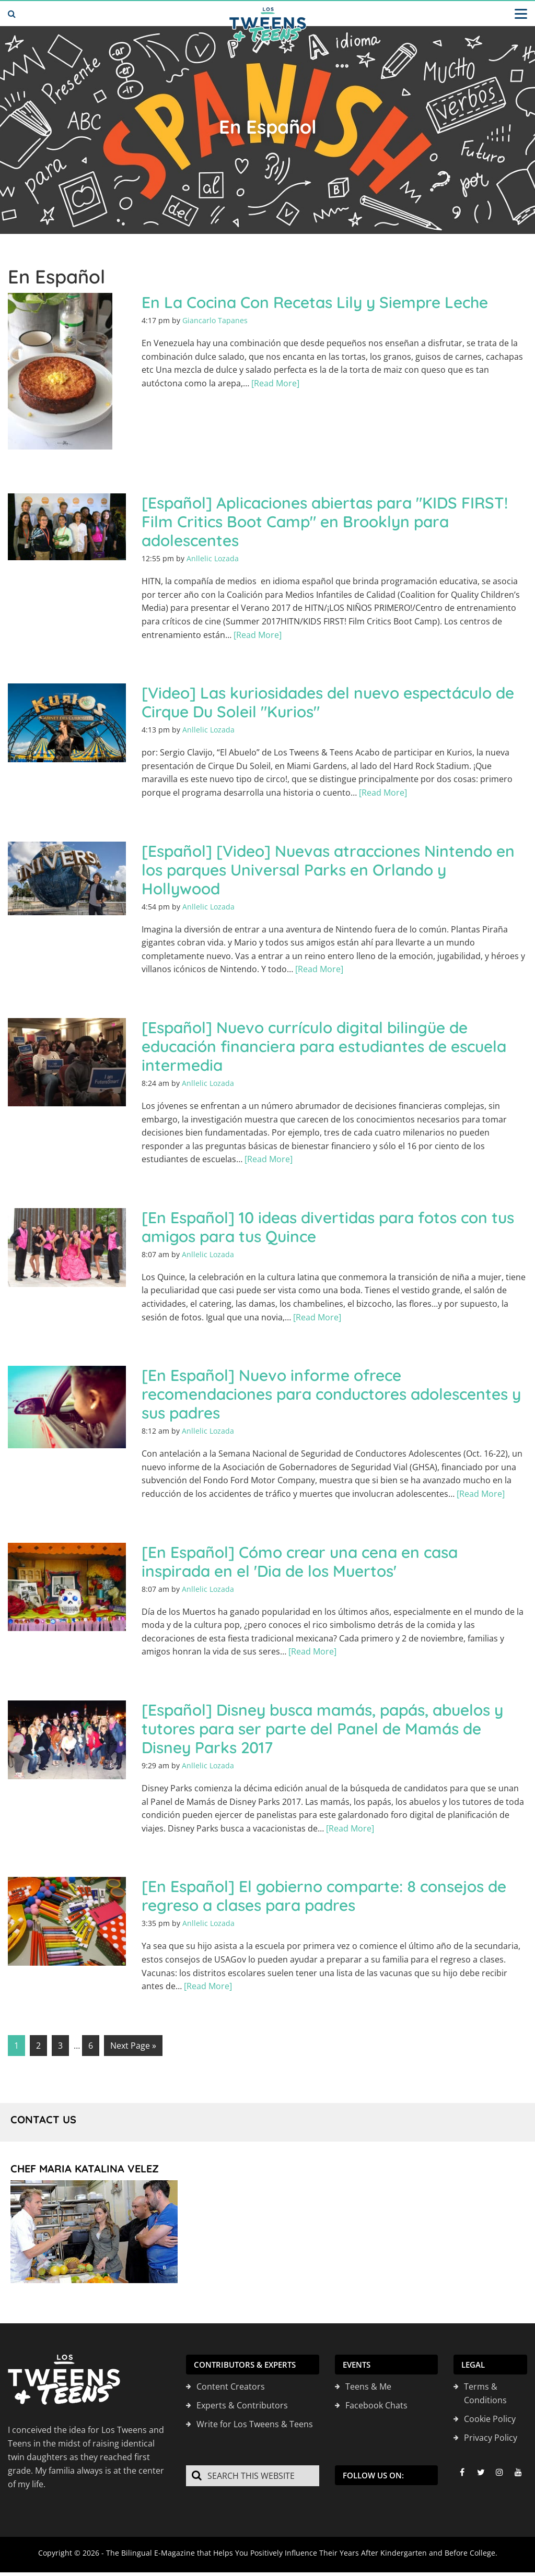  I want to click on Write for Los Tweens & Teens, so click(254, 2424).